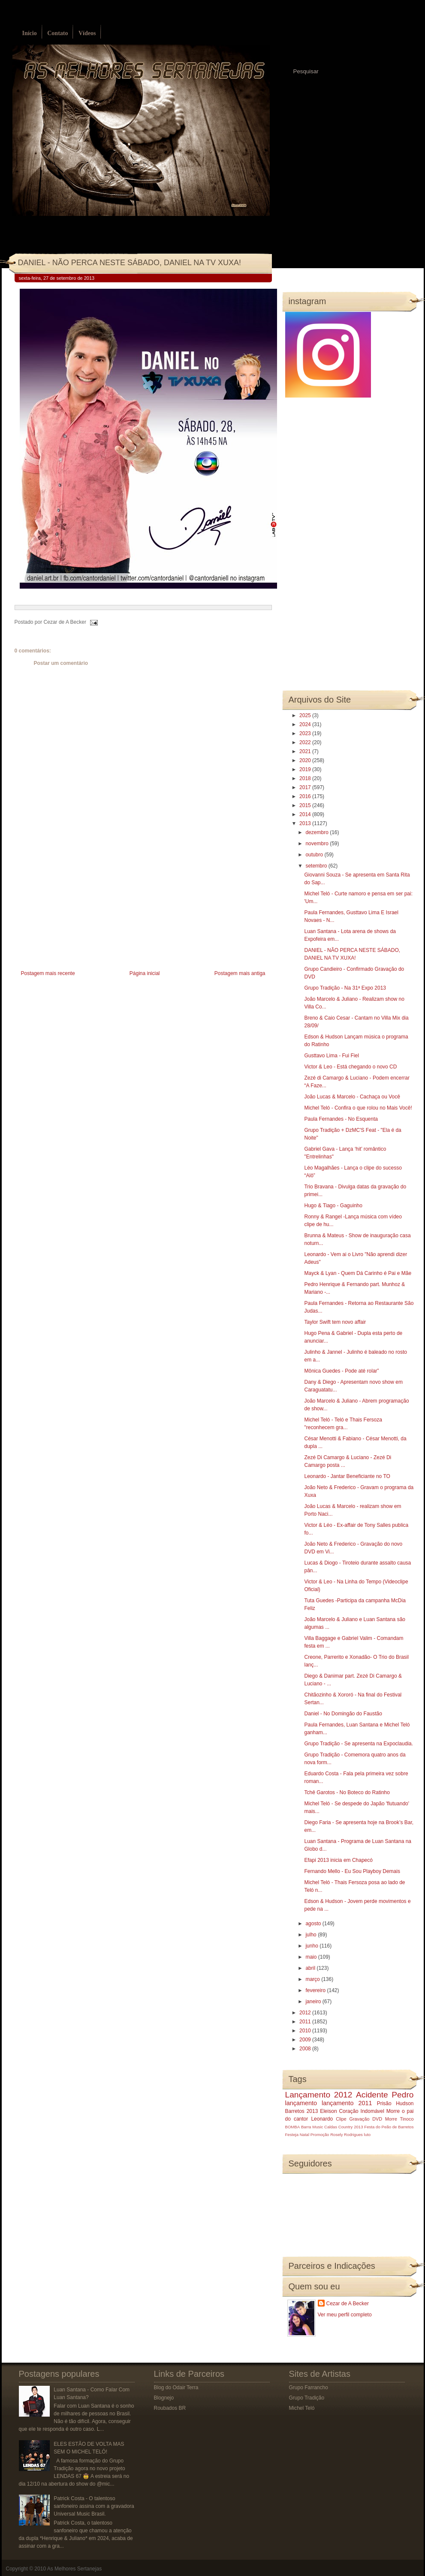 This screenshot has height=2576, width=425. What do you see at coordinates (145, 973) in the screenshot?
I see `Página inicial` at bounding box center [145, 973].